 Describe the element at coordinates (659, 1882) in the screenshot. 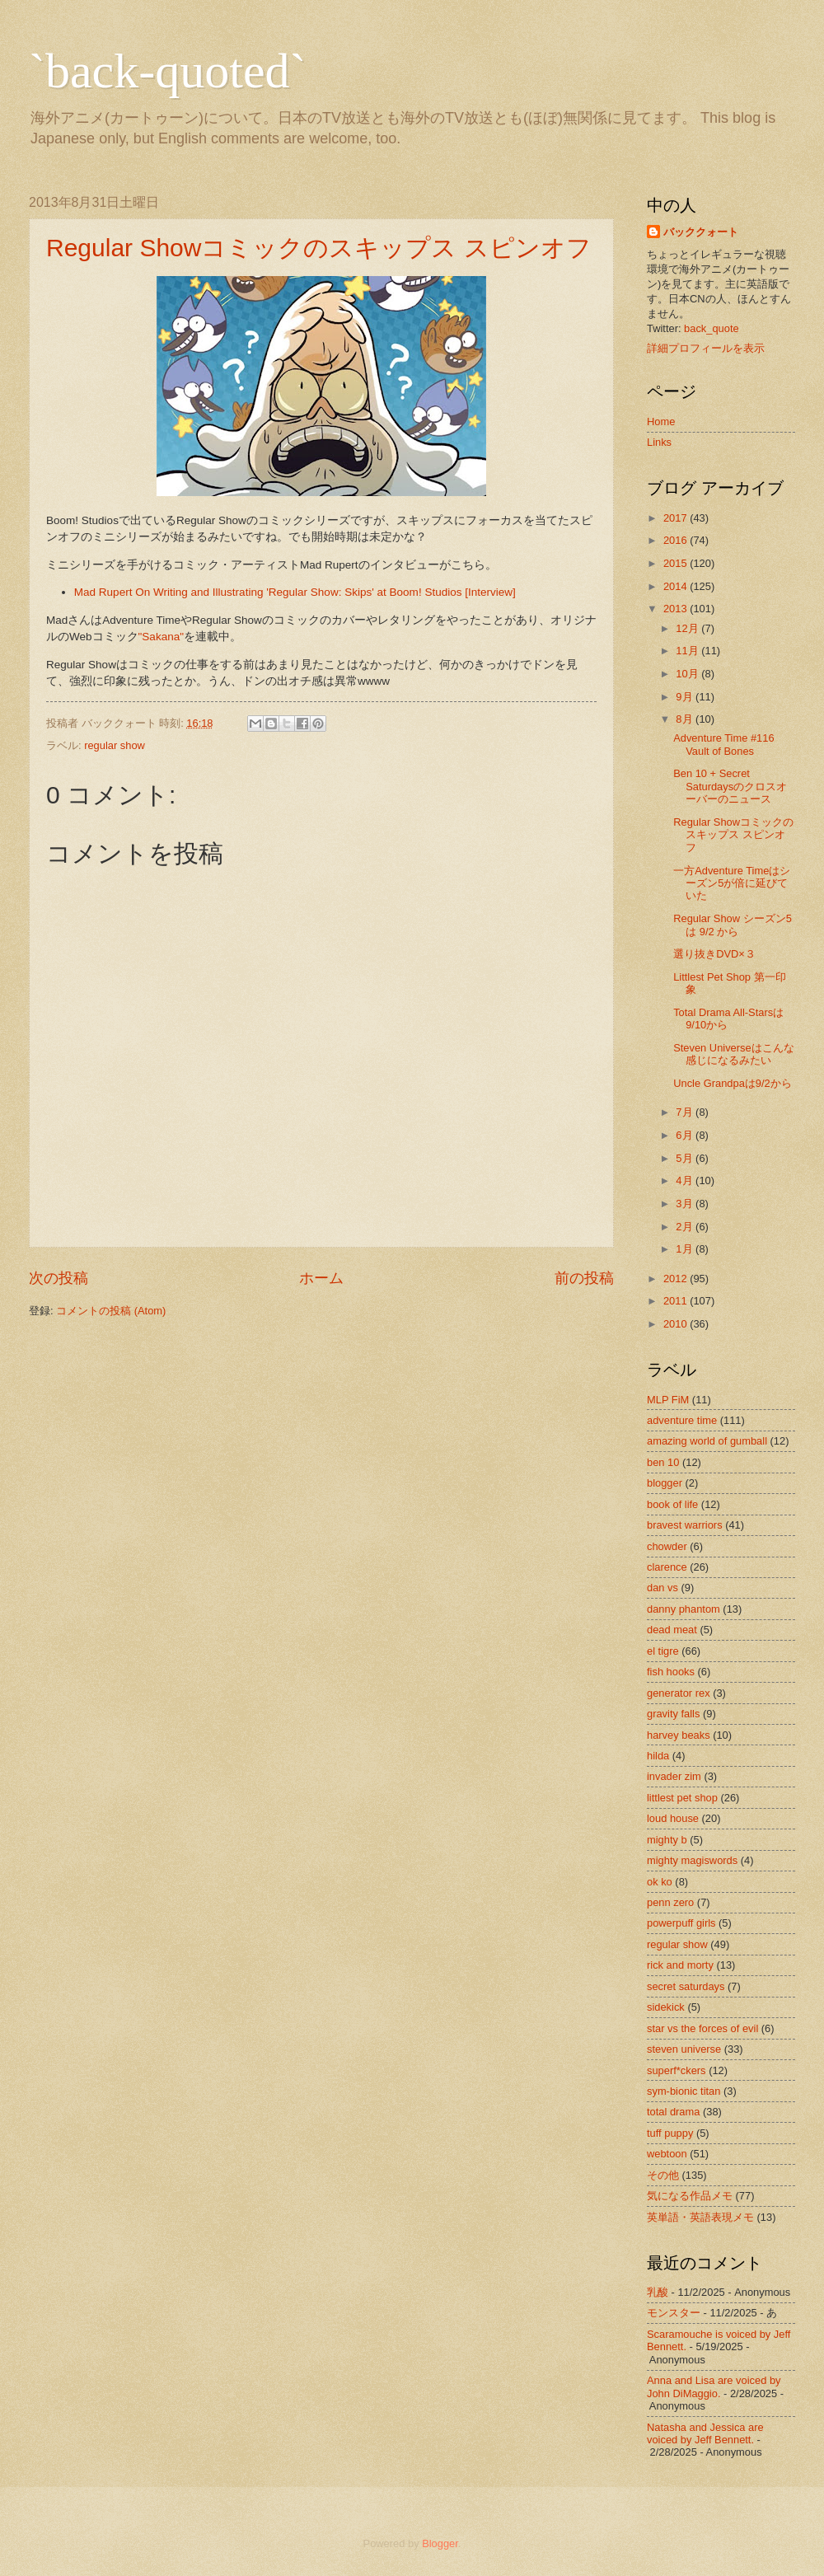

I see `ok ko` at that location.